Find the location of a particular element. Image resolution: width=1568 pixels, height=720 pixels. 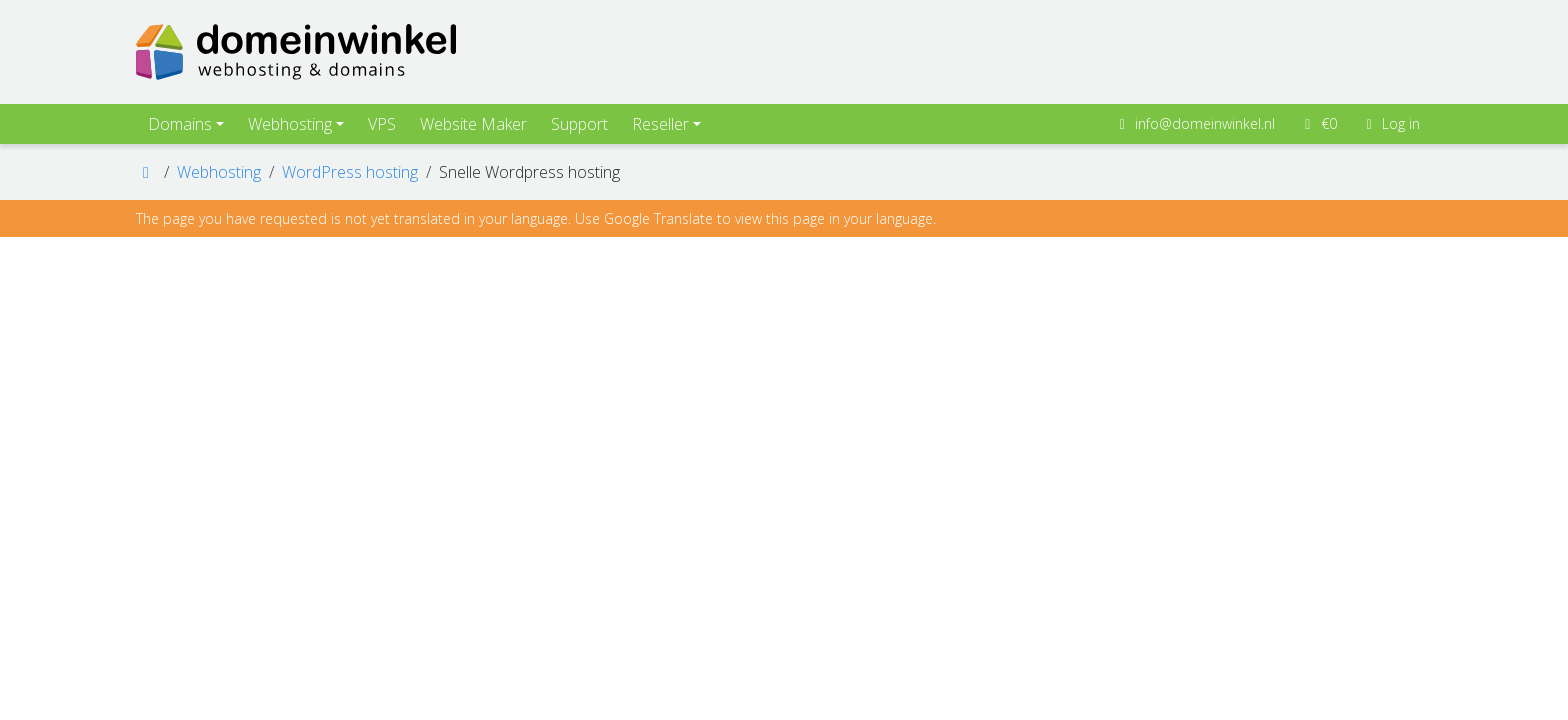

Website Maker is located at coordinates (473, 124).